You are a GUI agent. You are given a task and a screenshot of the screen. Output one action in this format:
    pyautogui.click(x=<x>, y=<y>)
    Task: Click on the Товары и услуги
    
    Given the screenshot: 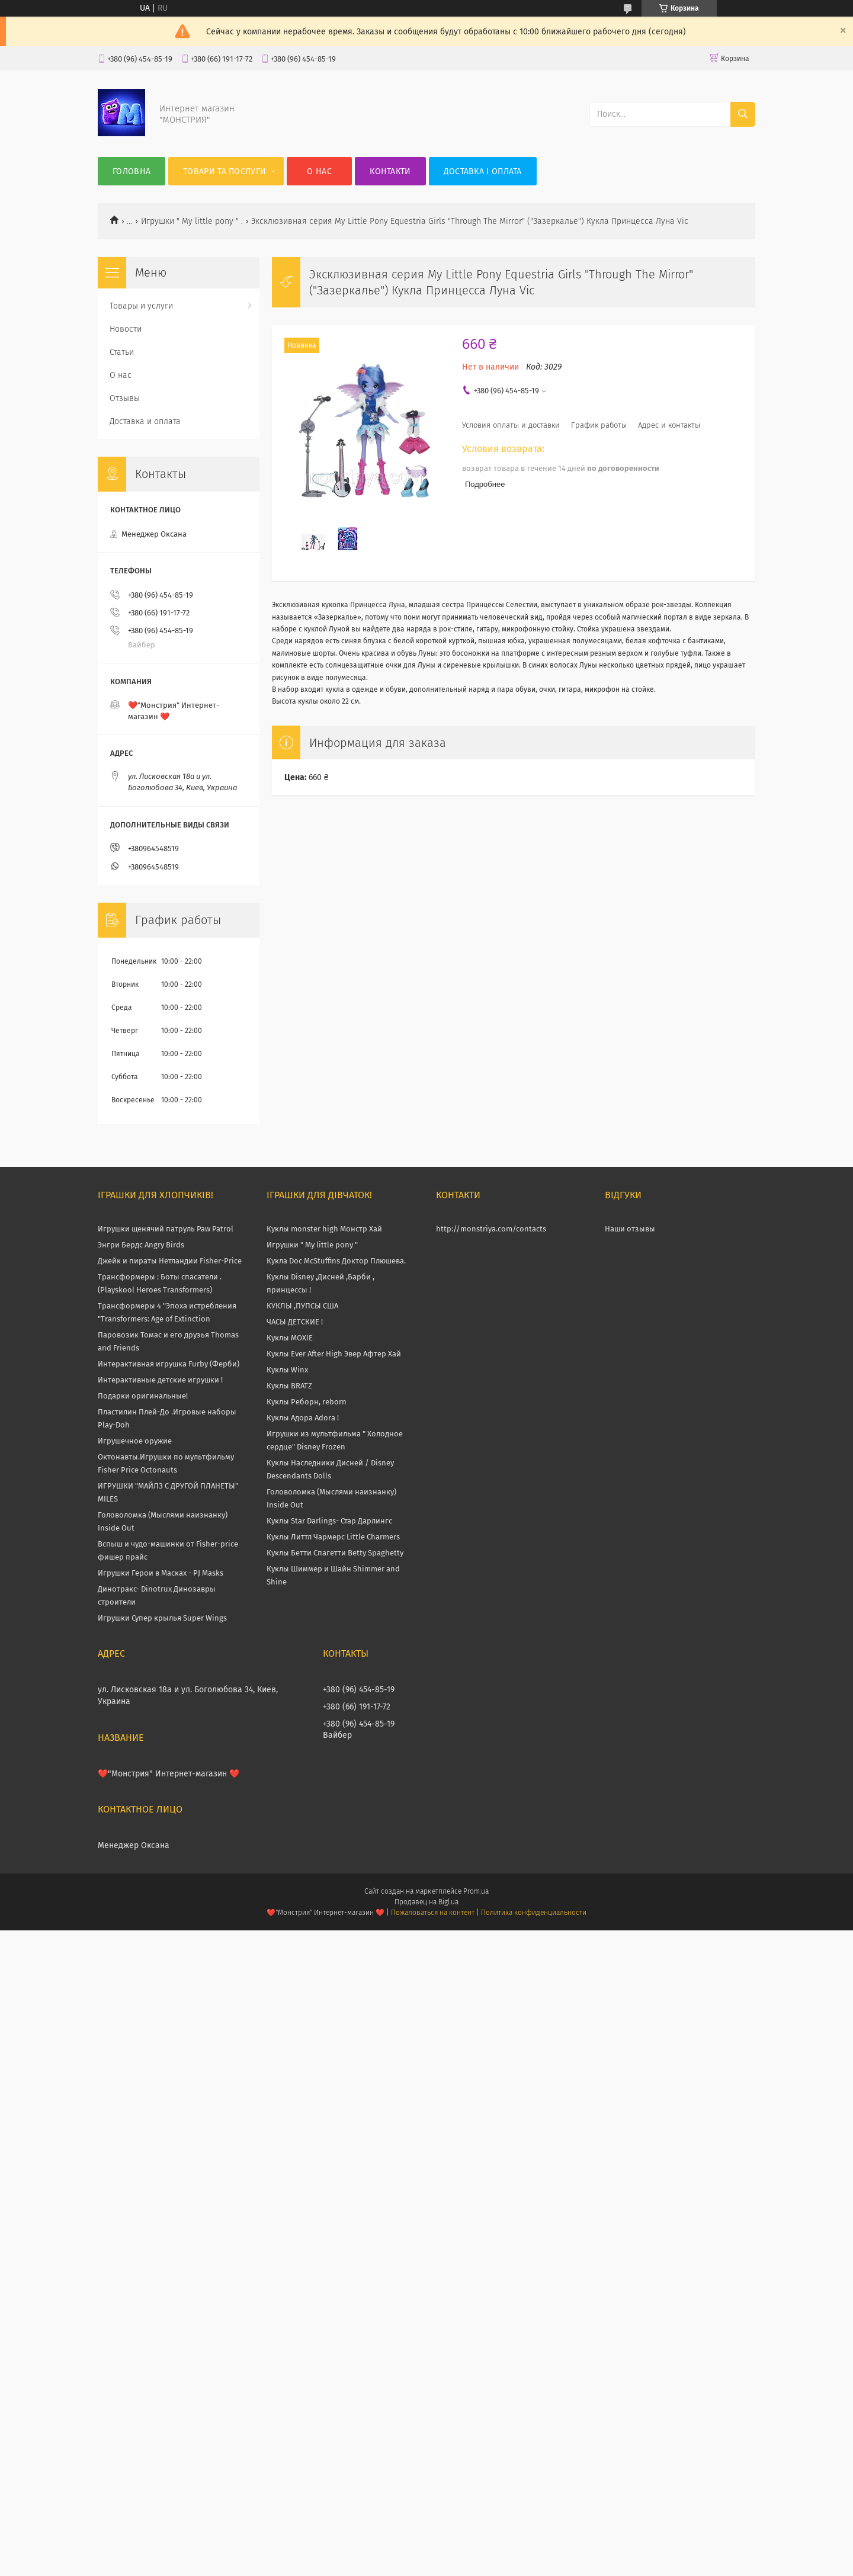 What is the action you would take?
    pyautogui.click(x=141, y=306)
    